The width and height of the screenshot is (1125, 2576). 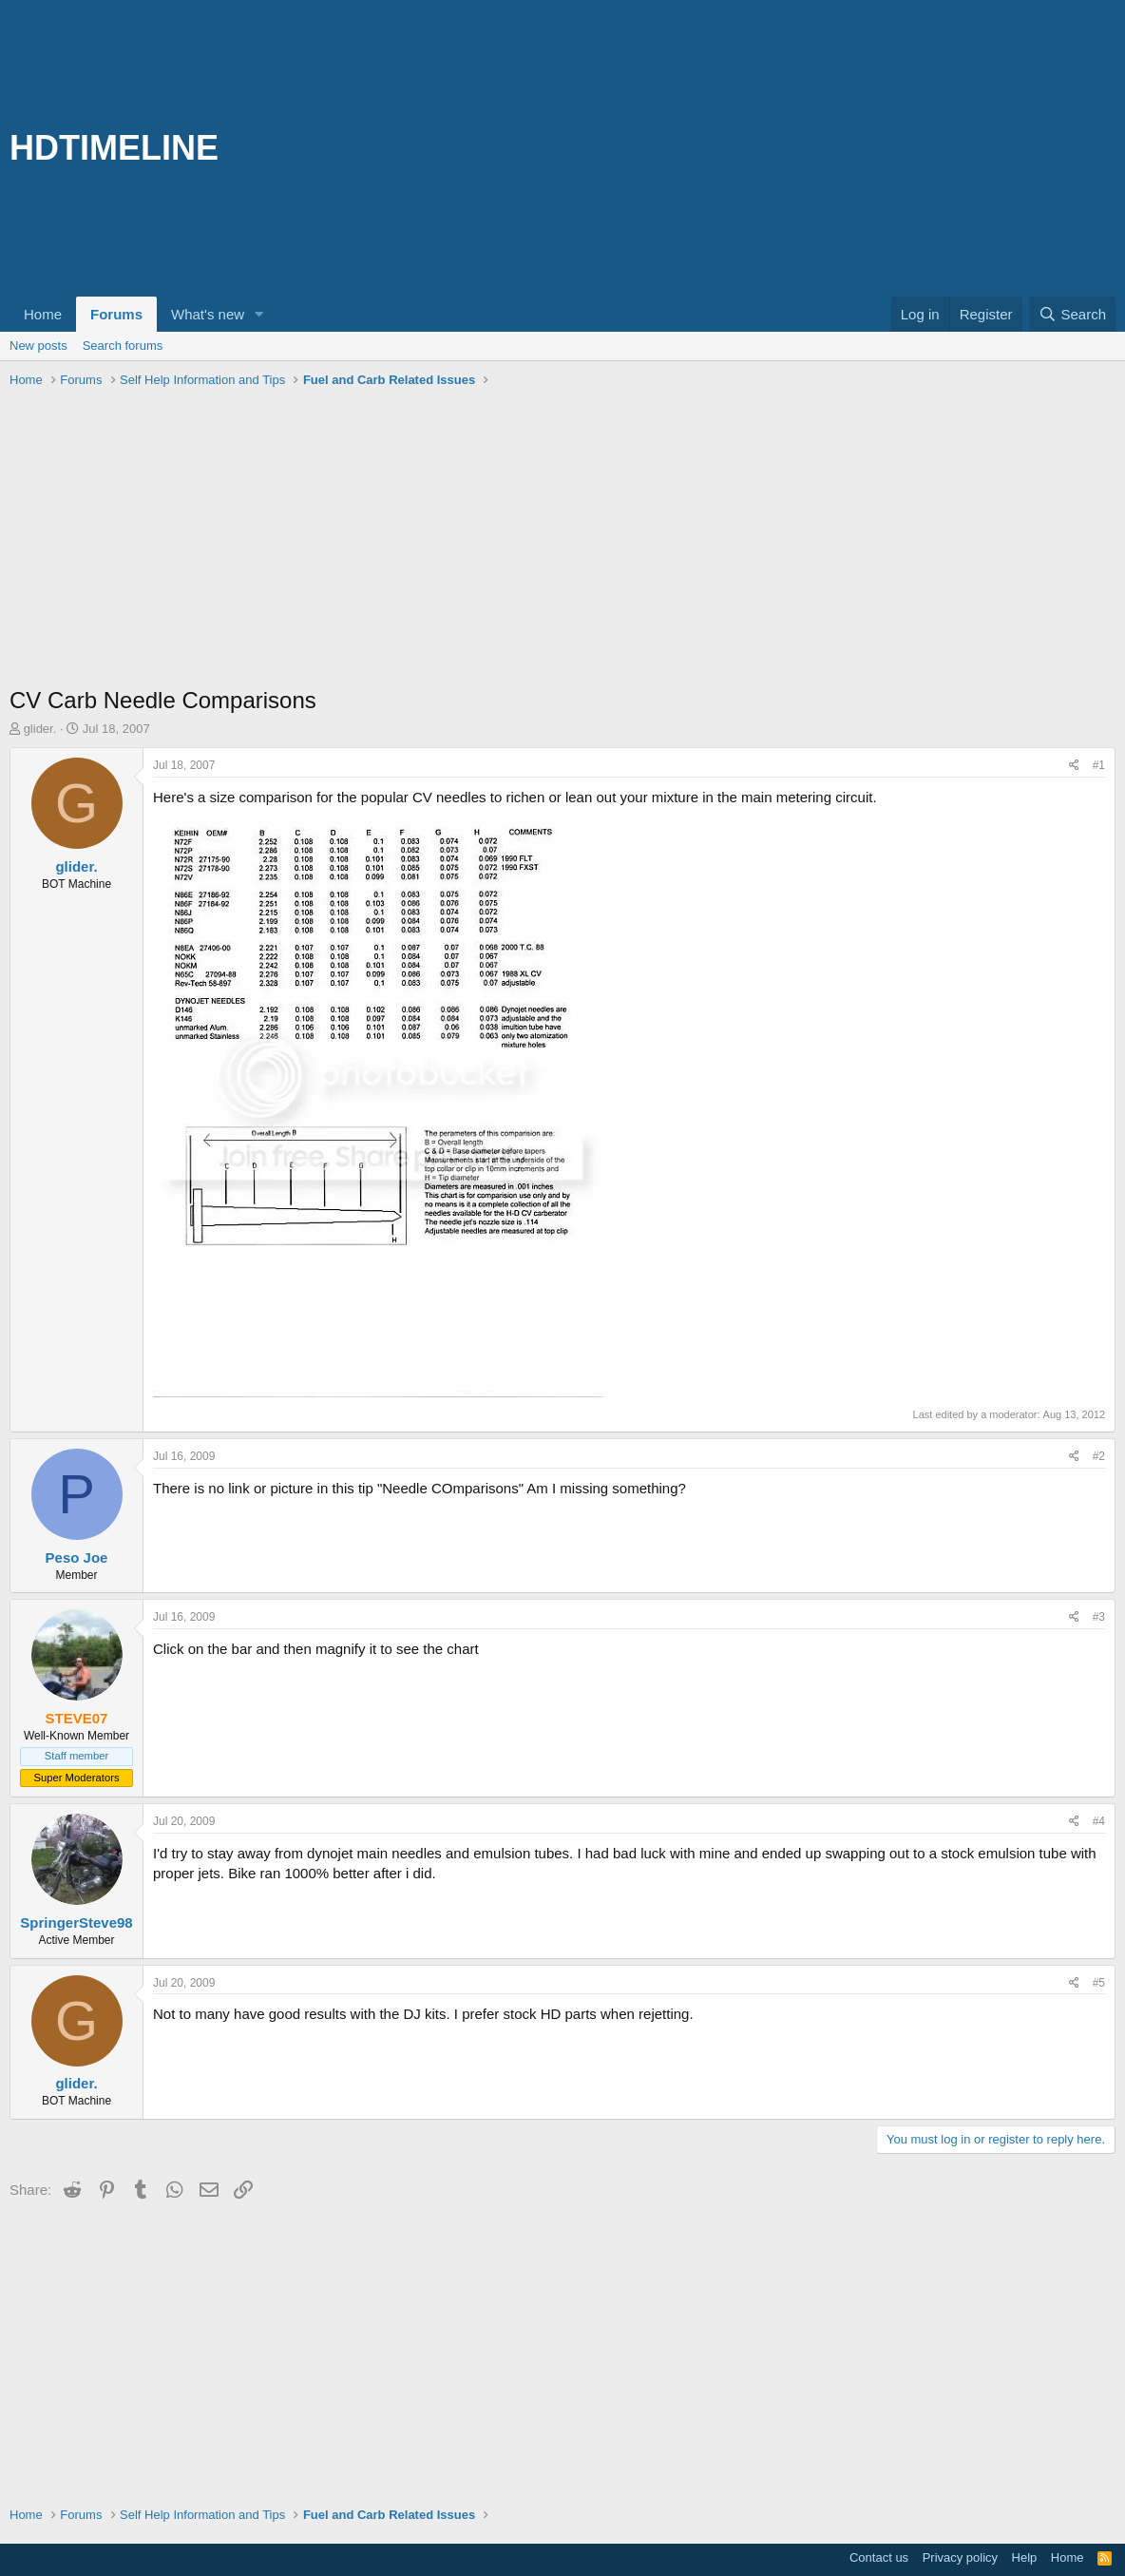 What do you see at coordinates (40, 728) in the screenshot?
I see `glider.` at bounding box center [40, 728].